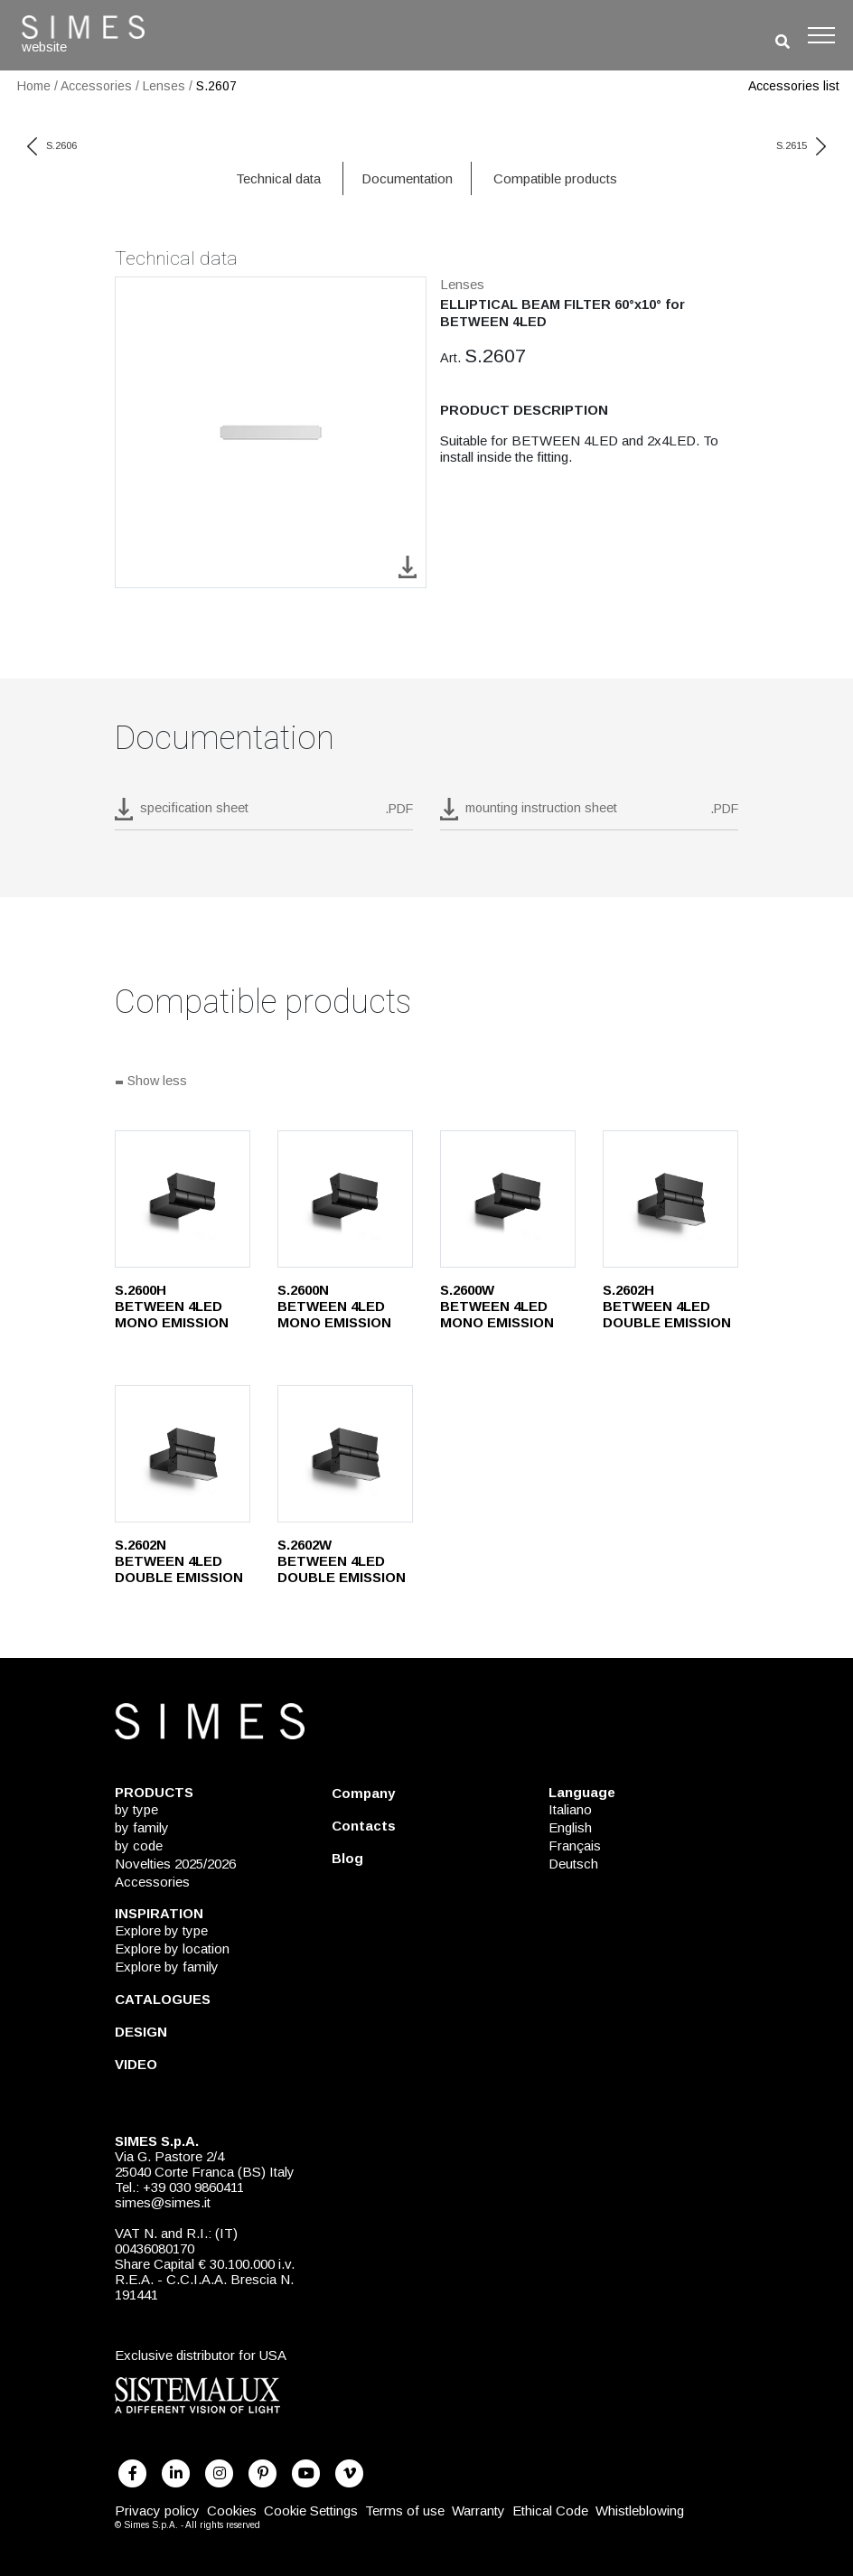 Image resolution: width=853 pixels, height=2576 pixels. Describe the element at coordinates (793, 86) in the screenshot. I see `Accessories list` at that location.